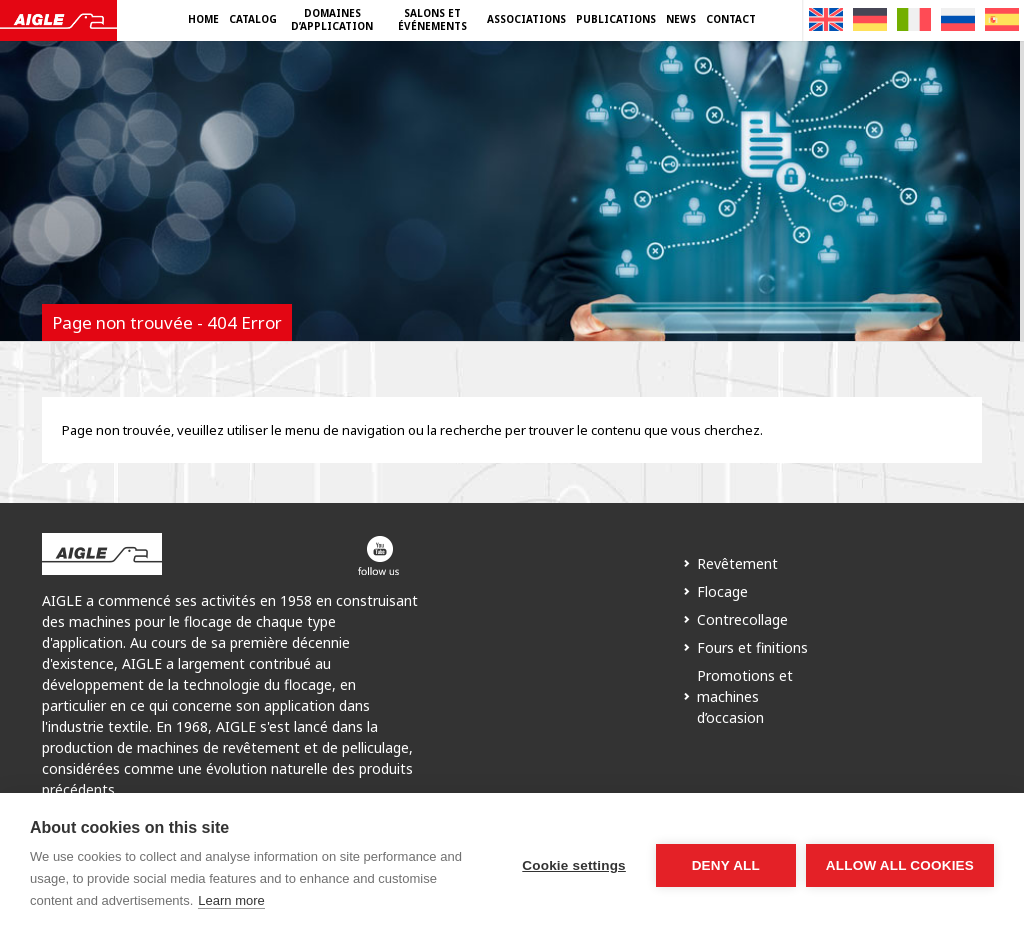 This screenshot has width=1024, height=937. Describe the element at coordinates (742, 619) in the screenshot. I see `Contrecollage` at that location.